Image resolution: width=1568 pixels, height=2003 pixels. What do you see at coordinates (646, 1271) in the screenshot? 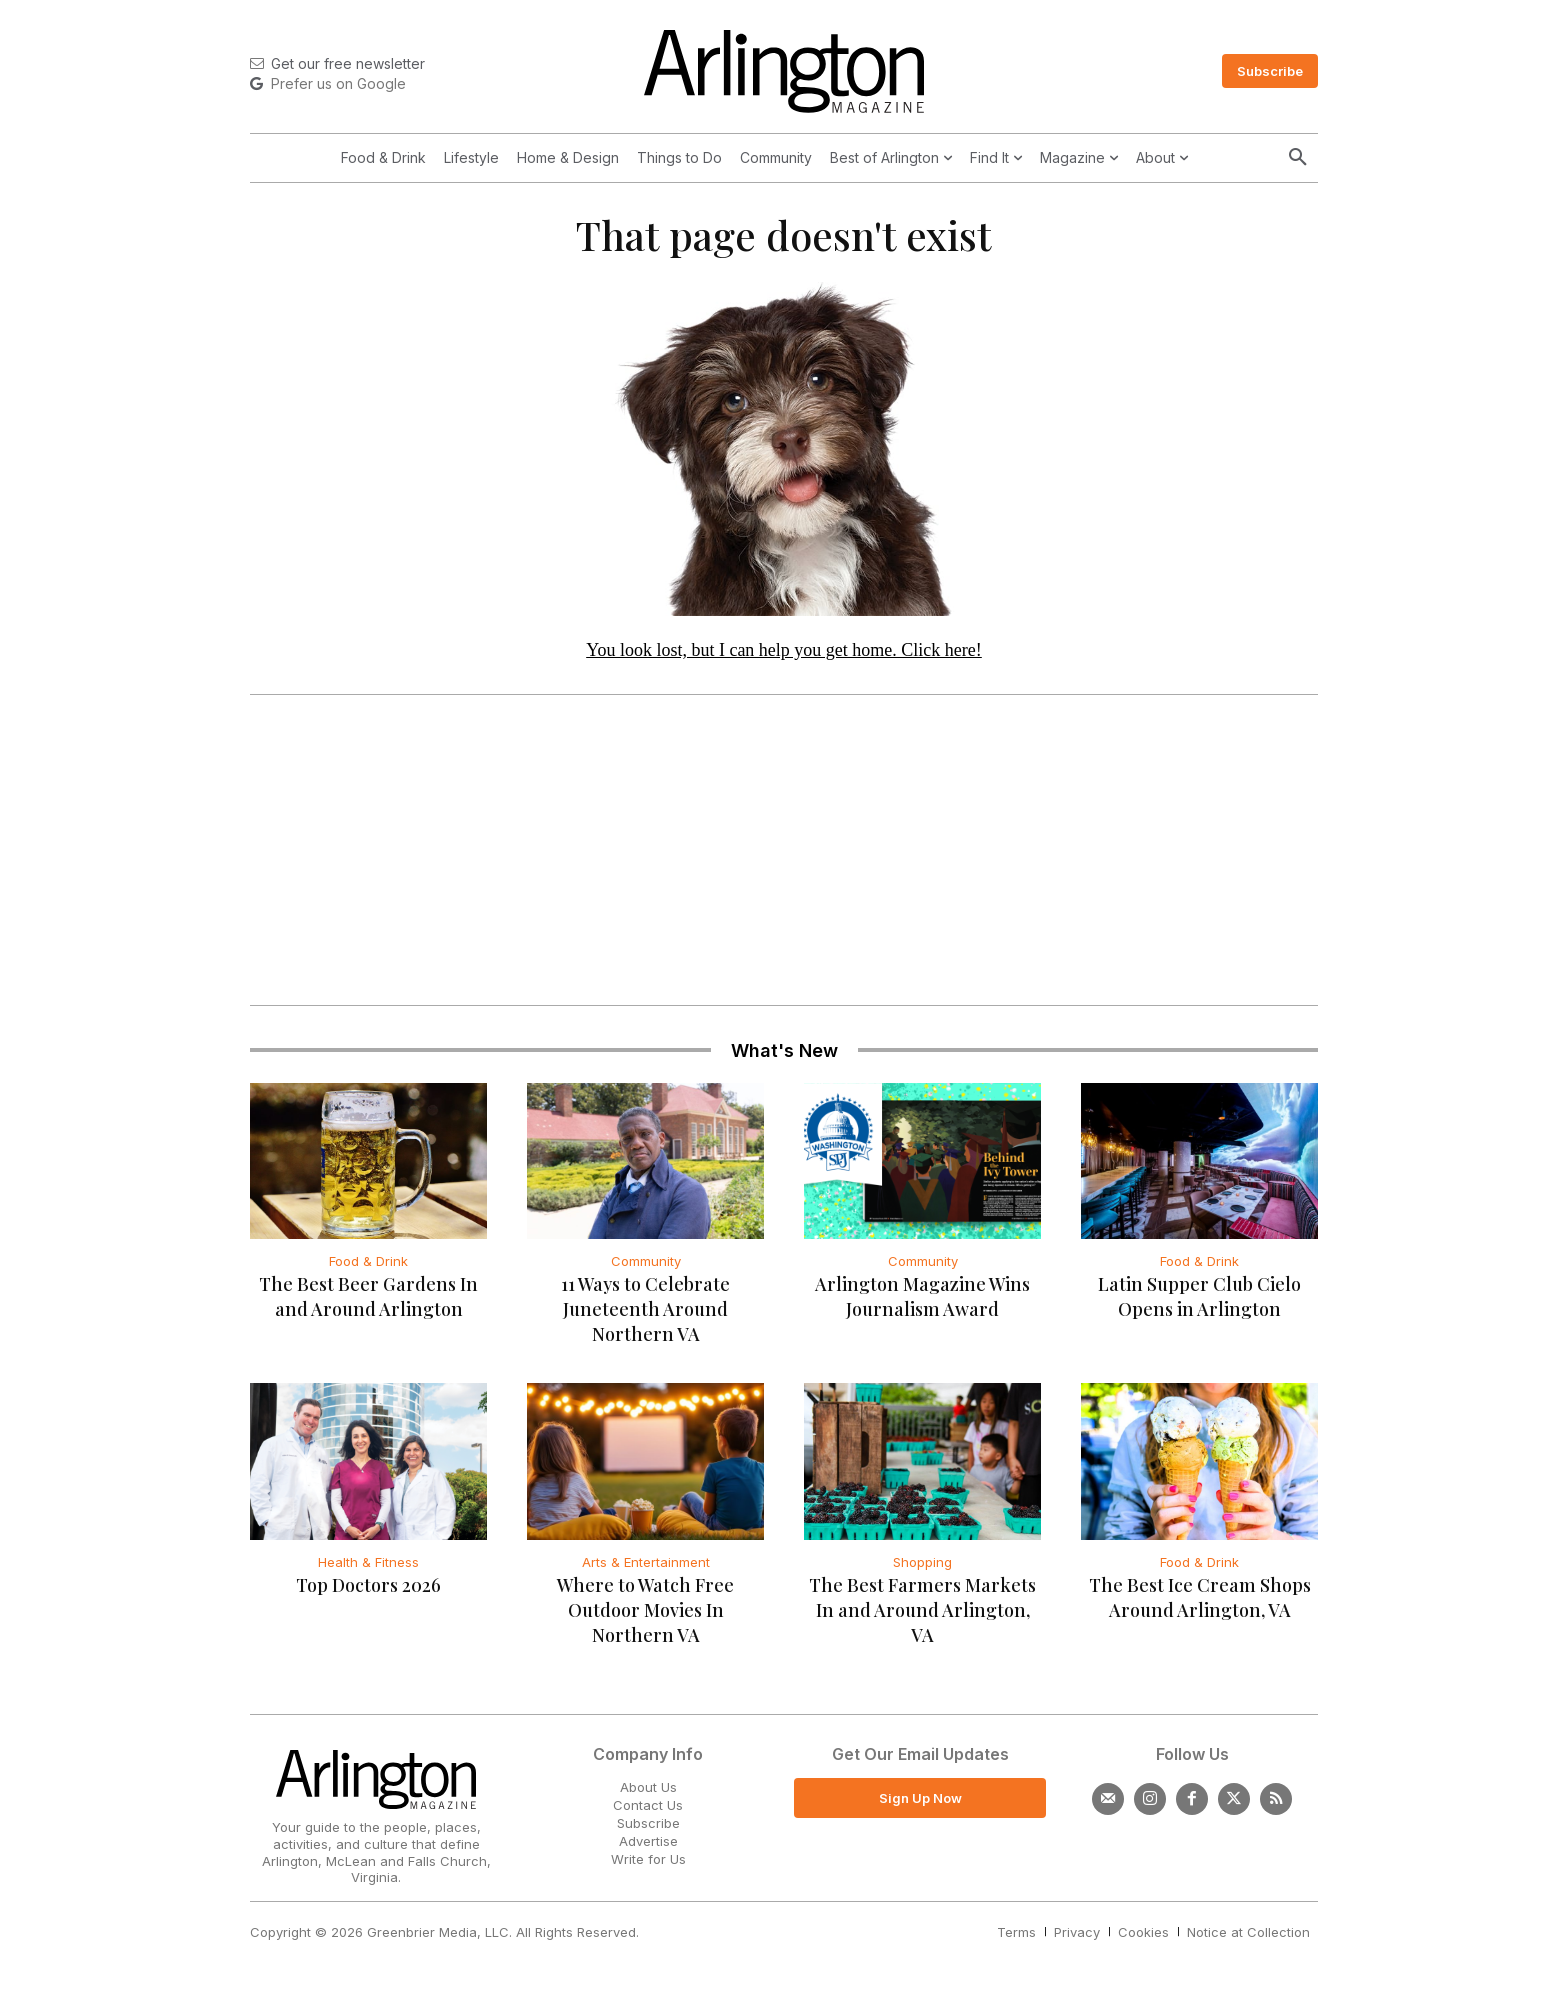
I see `Community` at bounding box center [646, 1271].